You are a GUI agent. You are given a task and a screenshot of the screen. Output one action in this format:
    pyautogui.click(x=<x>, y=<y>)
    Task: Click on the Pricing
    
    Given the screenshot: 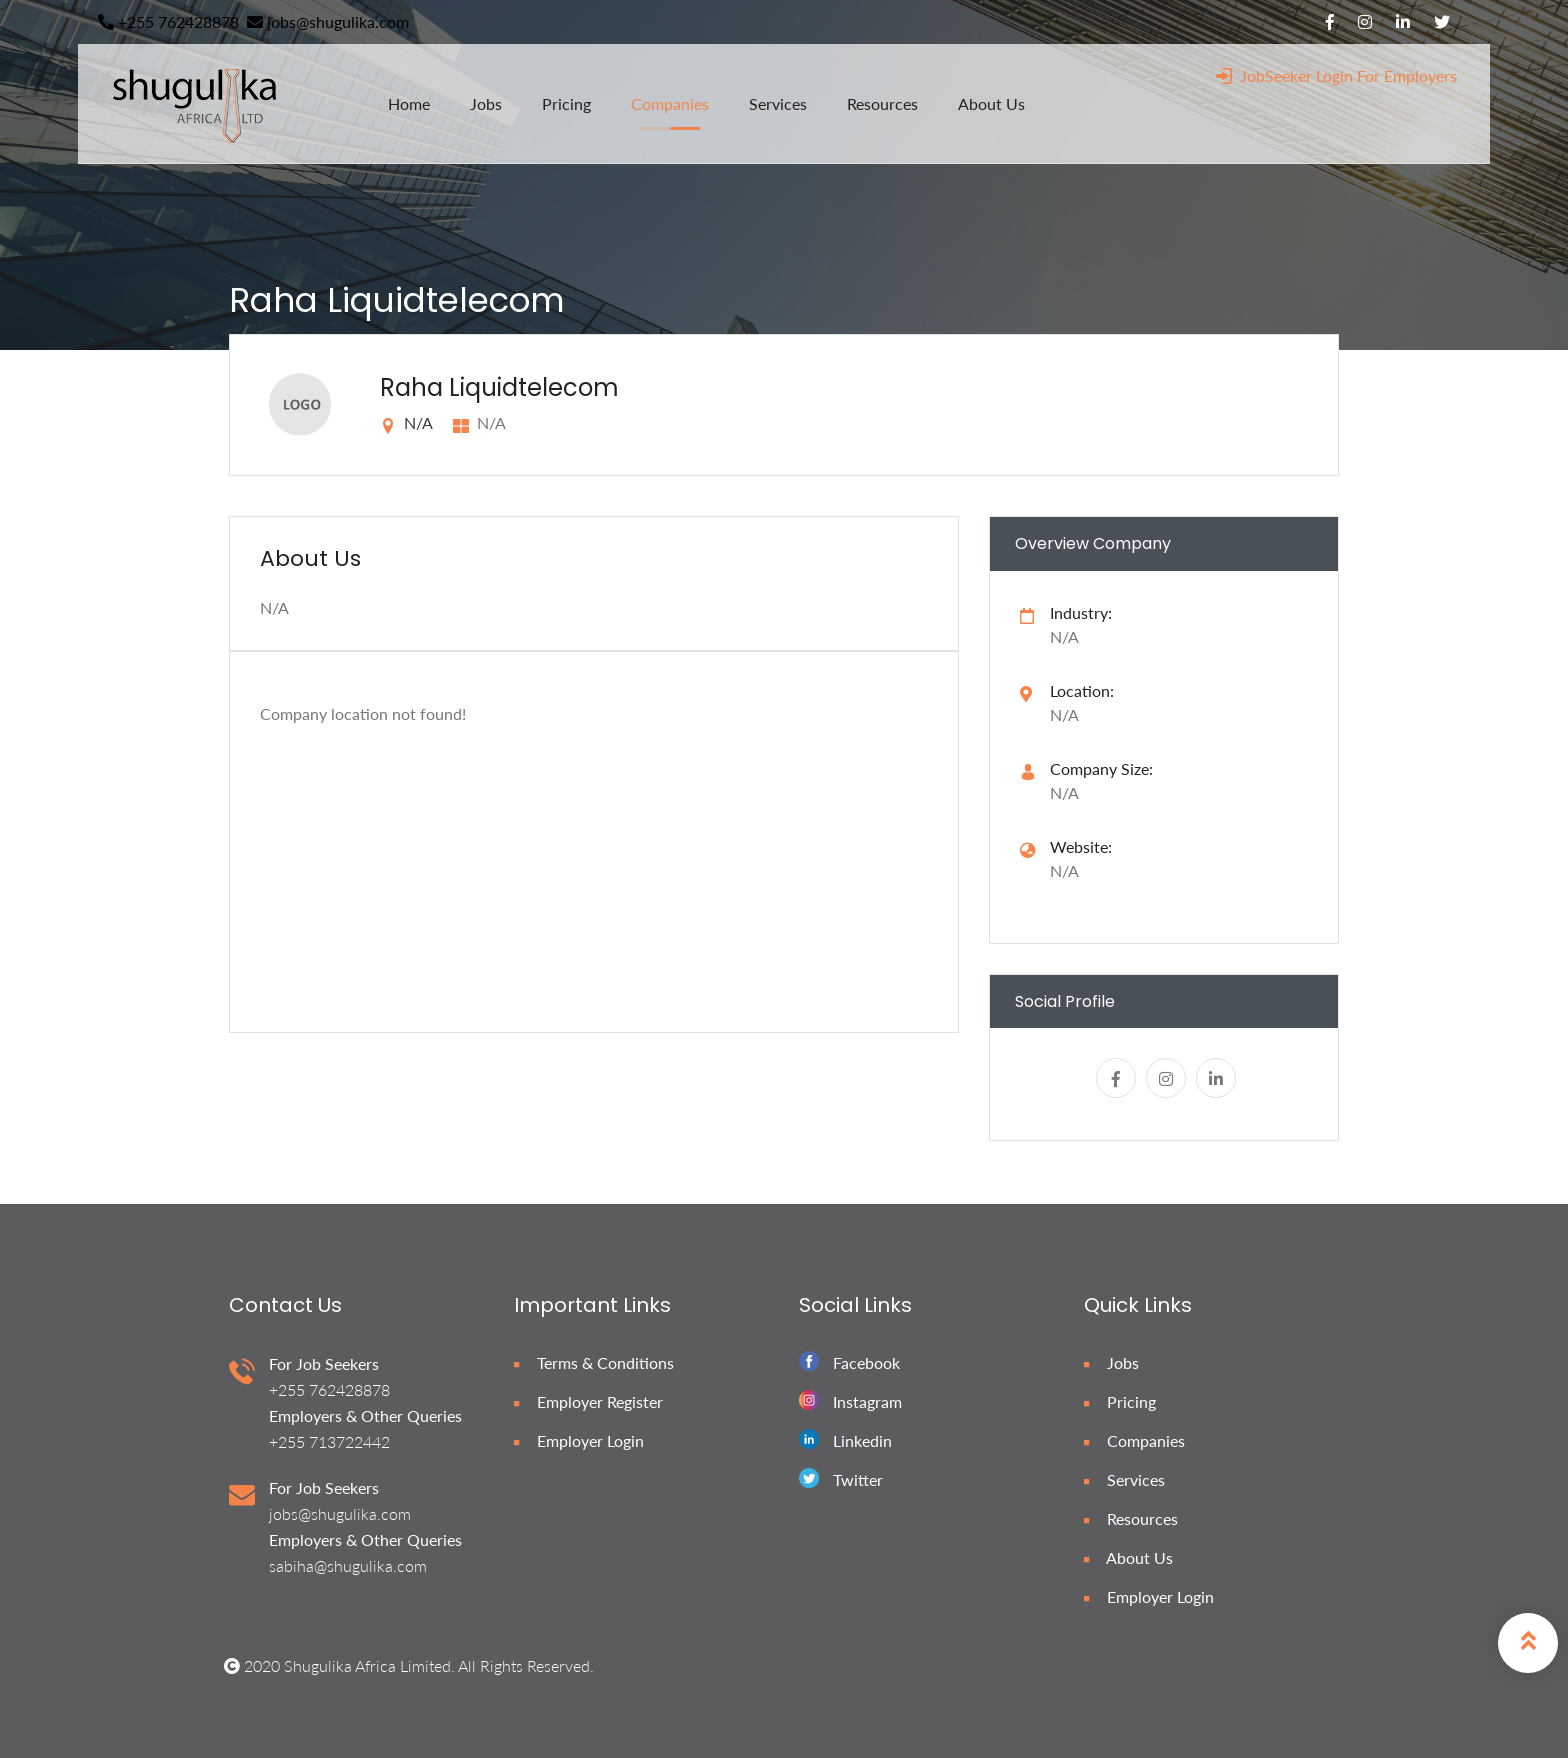 What is the action you would take?
    pyautogui.click(x=1120, y=1401)
    